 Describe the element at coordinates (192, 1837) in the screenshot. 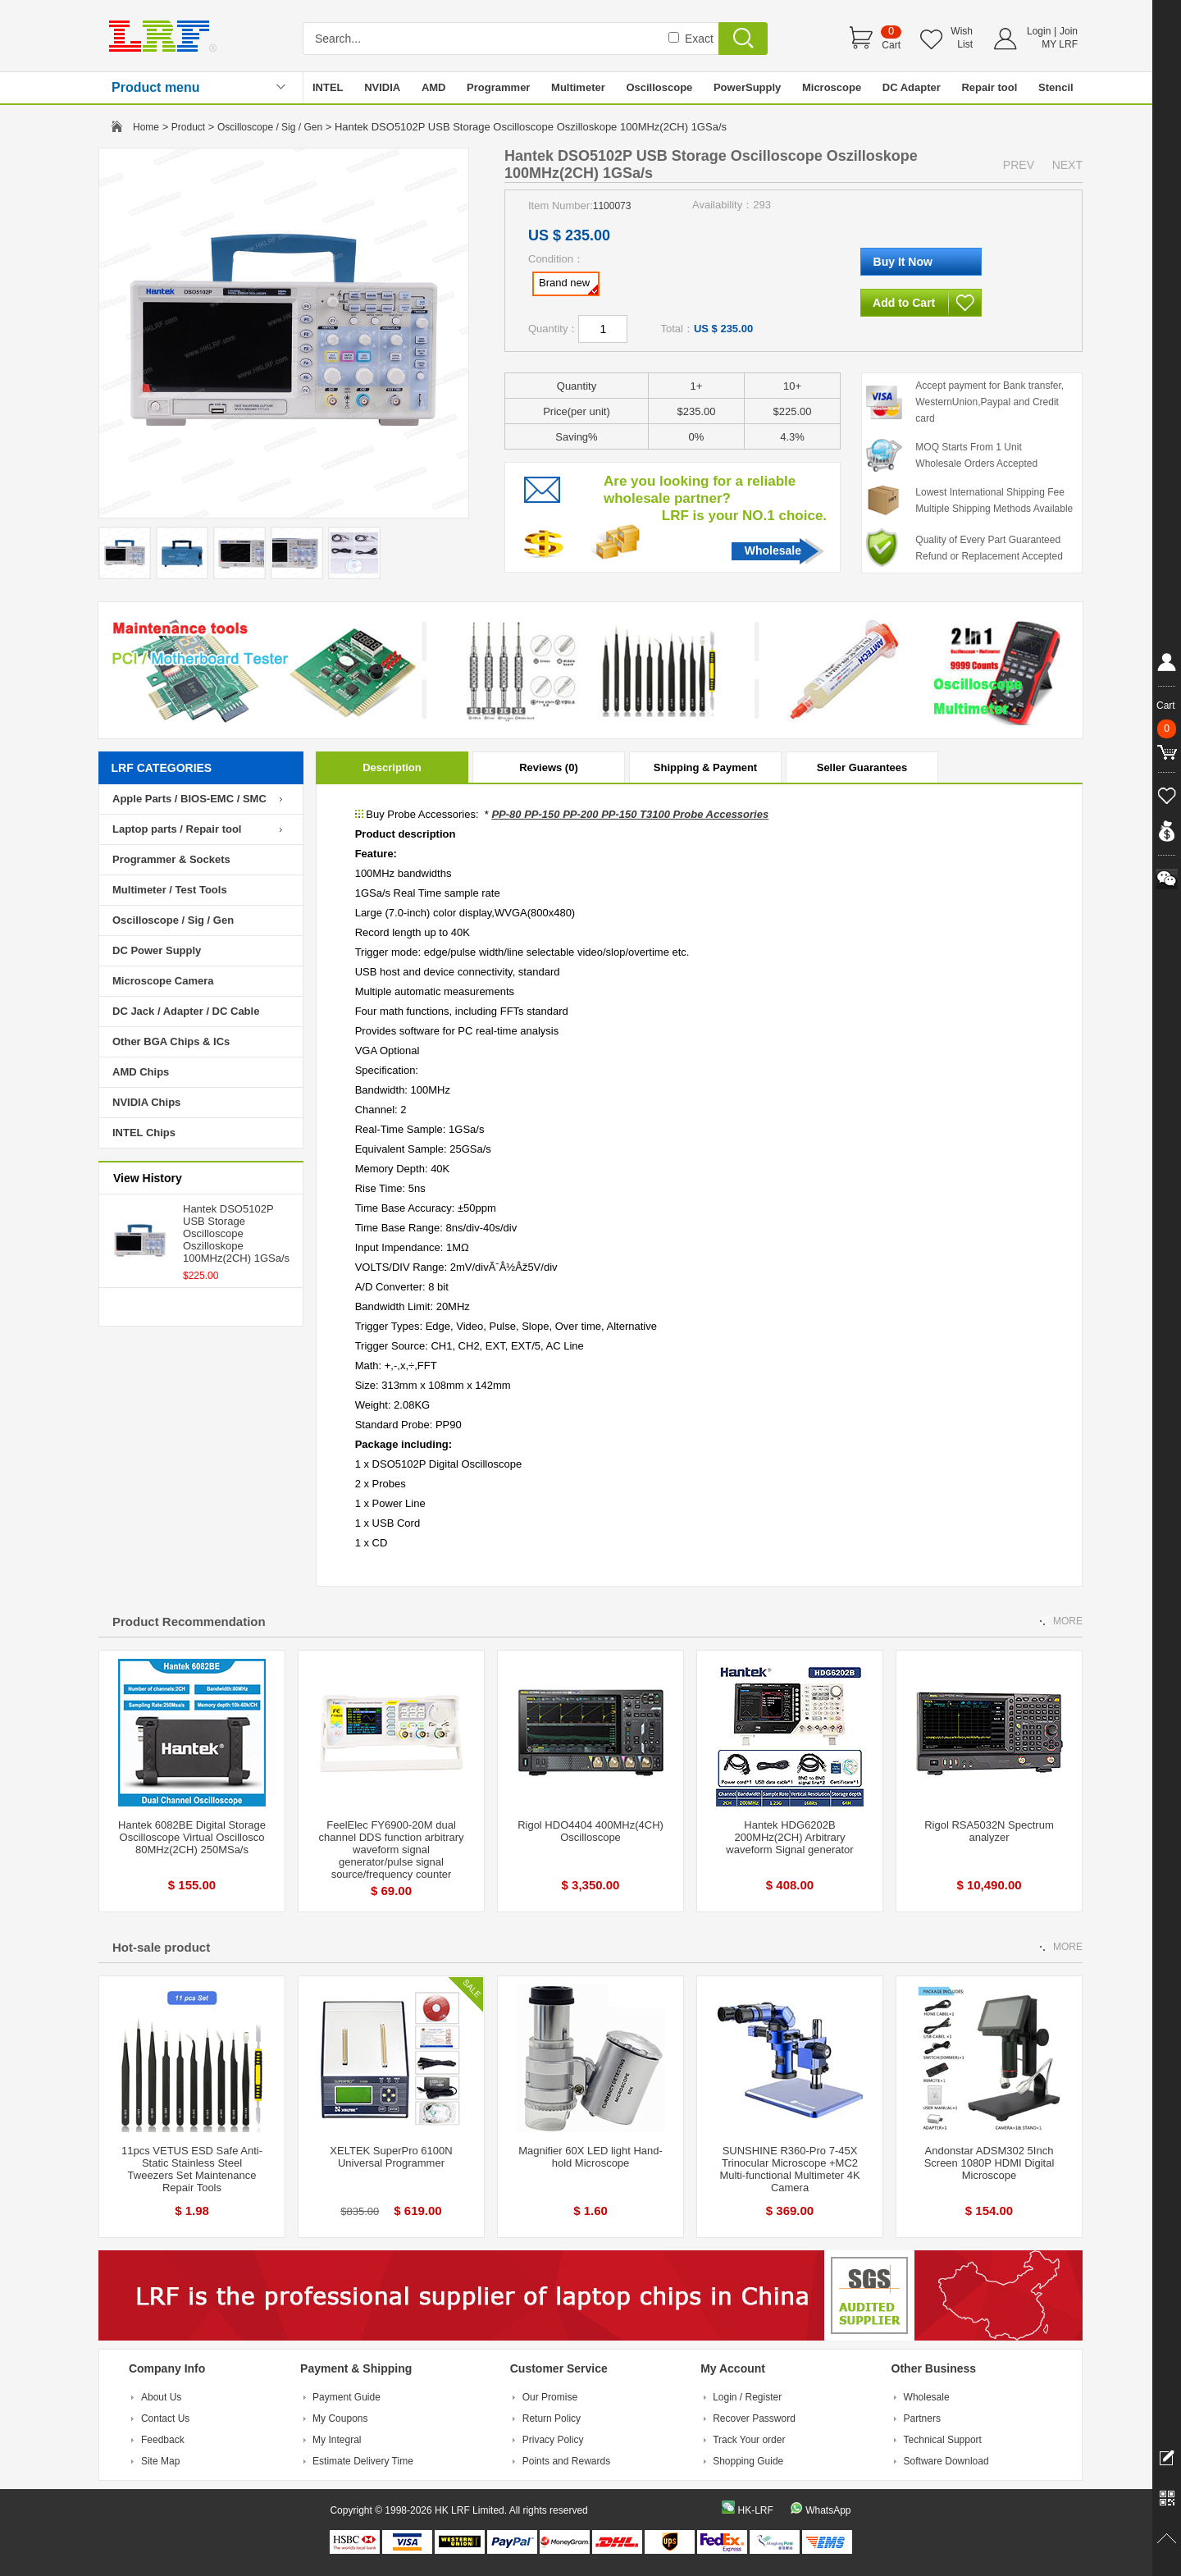

I see `Hantek 6082BE Digital Storage Oscilloscope Virtual Oscillosco 80MHz(2CH) 250MSa/s` at that location.